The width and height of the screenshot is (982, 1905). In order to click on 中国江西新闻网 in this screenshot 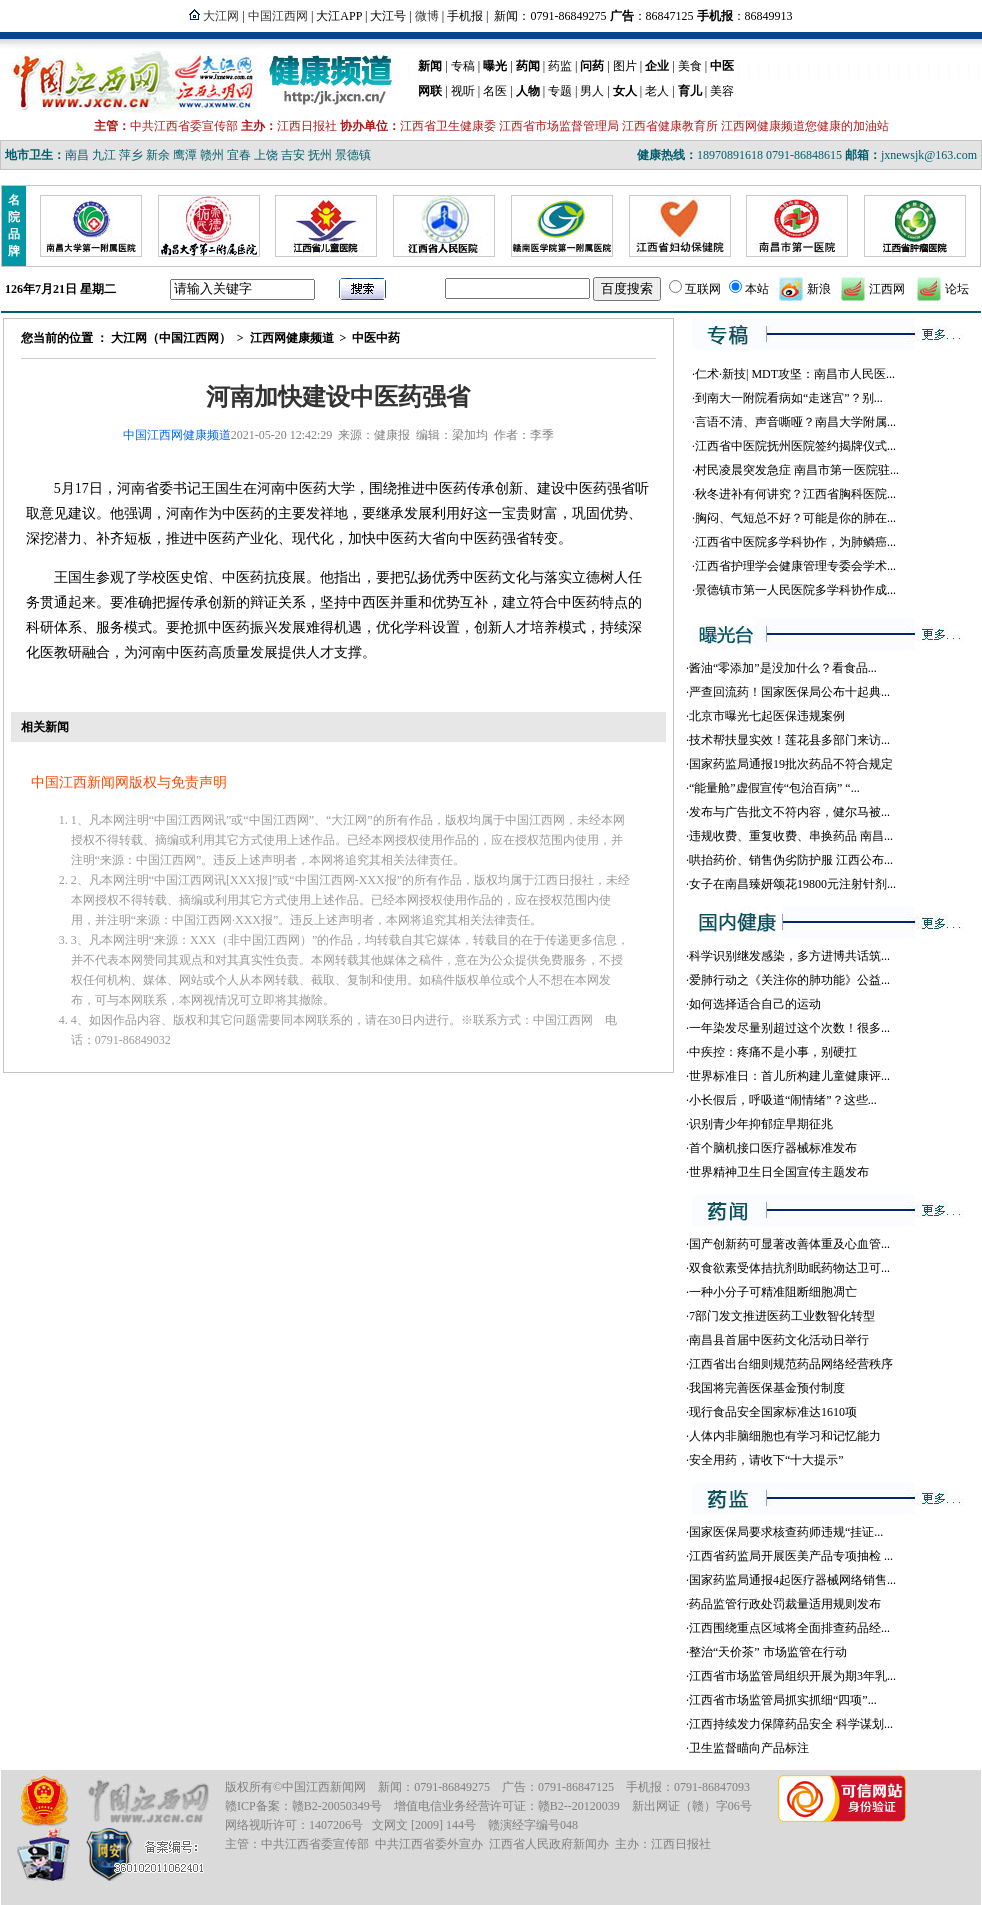, I will do `click(324, 1787)`.